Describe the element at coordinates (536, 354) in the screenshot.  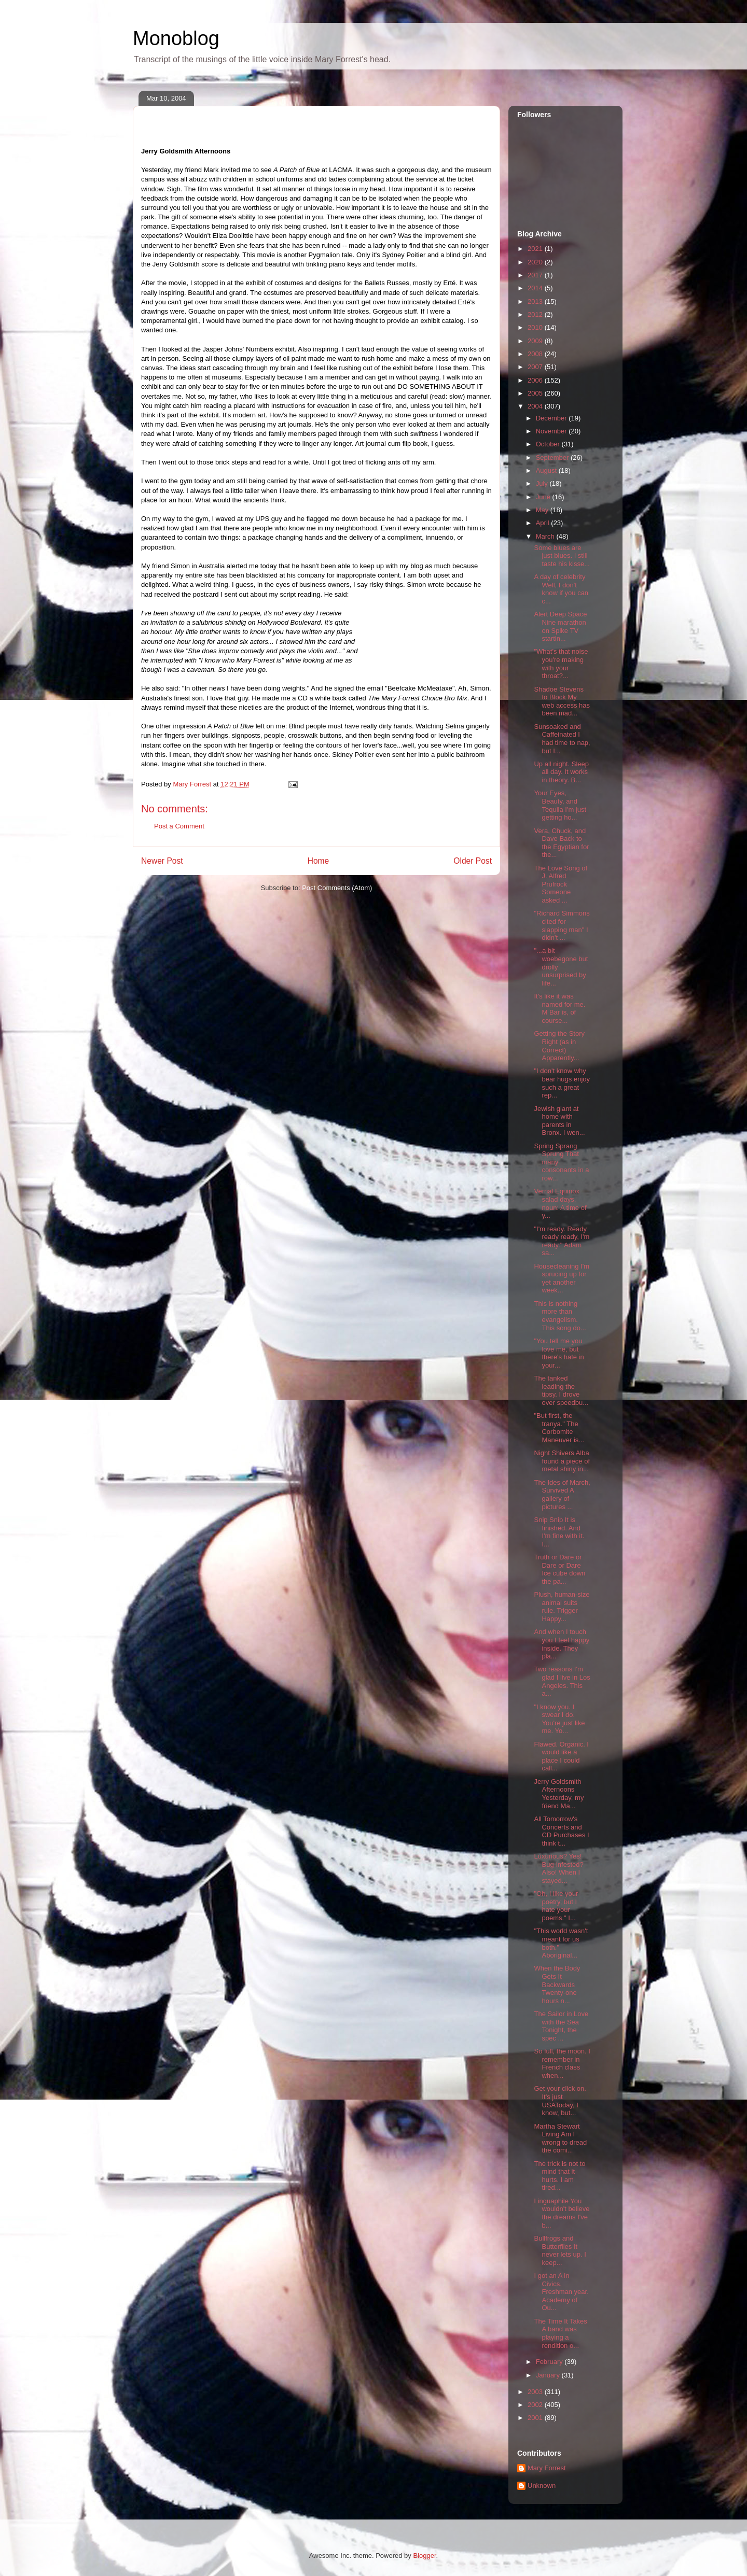
I see `2008` at that location.